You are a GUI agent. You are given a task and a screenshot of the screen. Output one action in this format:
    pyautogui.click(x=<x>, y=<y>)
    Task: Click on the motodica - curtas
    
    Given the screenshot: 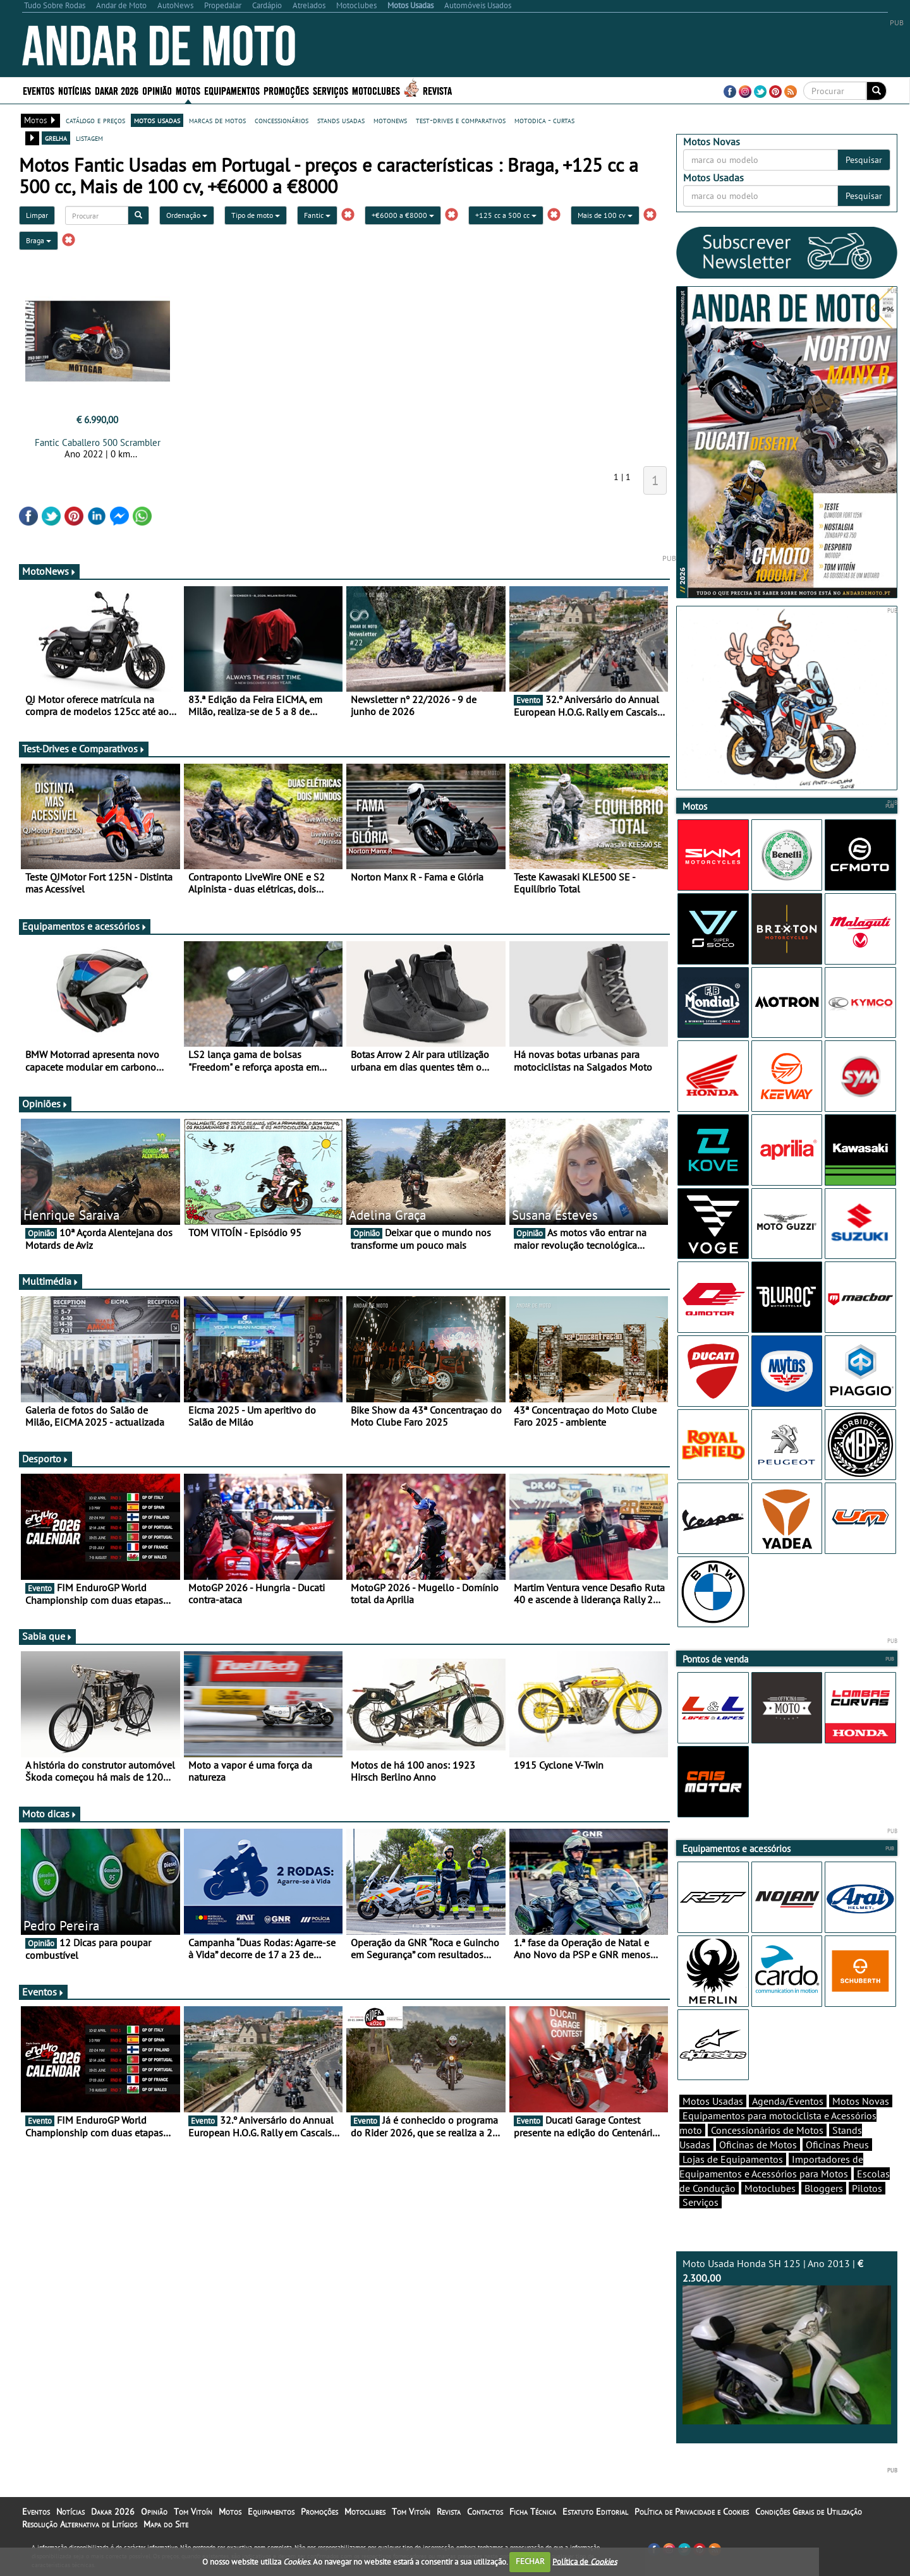 What is the action you would take?
    pyautogui.click(x=544, y=120)
    